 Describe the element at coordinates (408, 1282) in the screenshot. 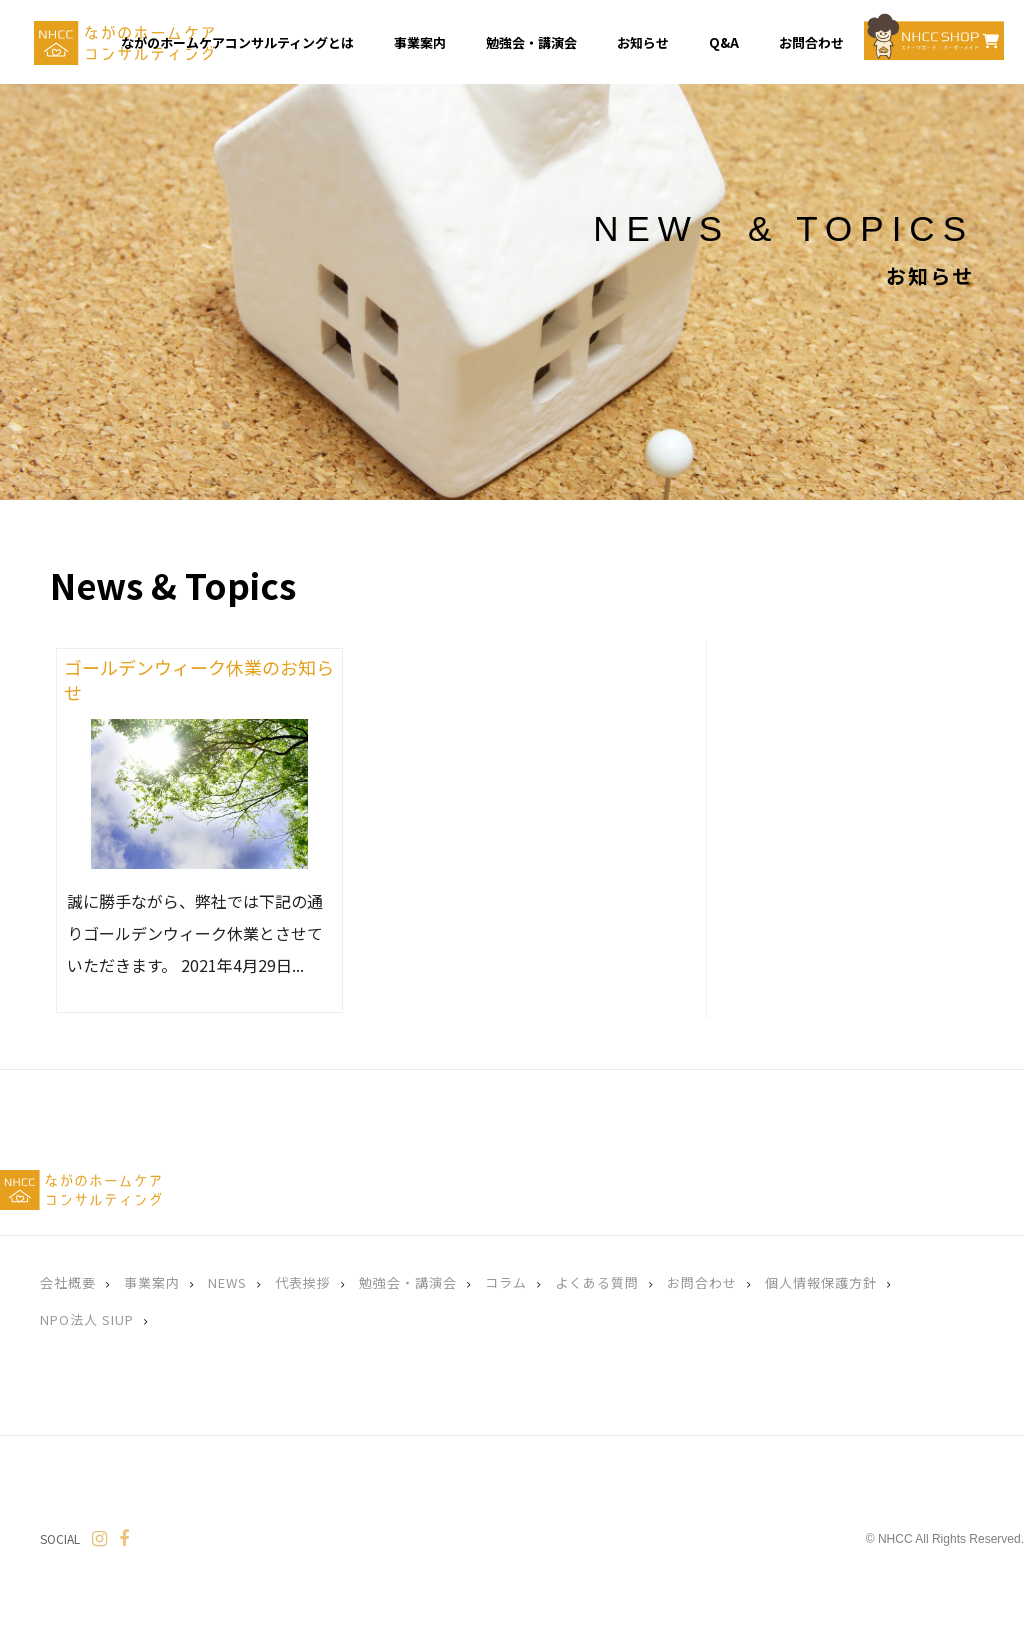

I see `勉強会・講演会` at that location.